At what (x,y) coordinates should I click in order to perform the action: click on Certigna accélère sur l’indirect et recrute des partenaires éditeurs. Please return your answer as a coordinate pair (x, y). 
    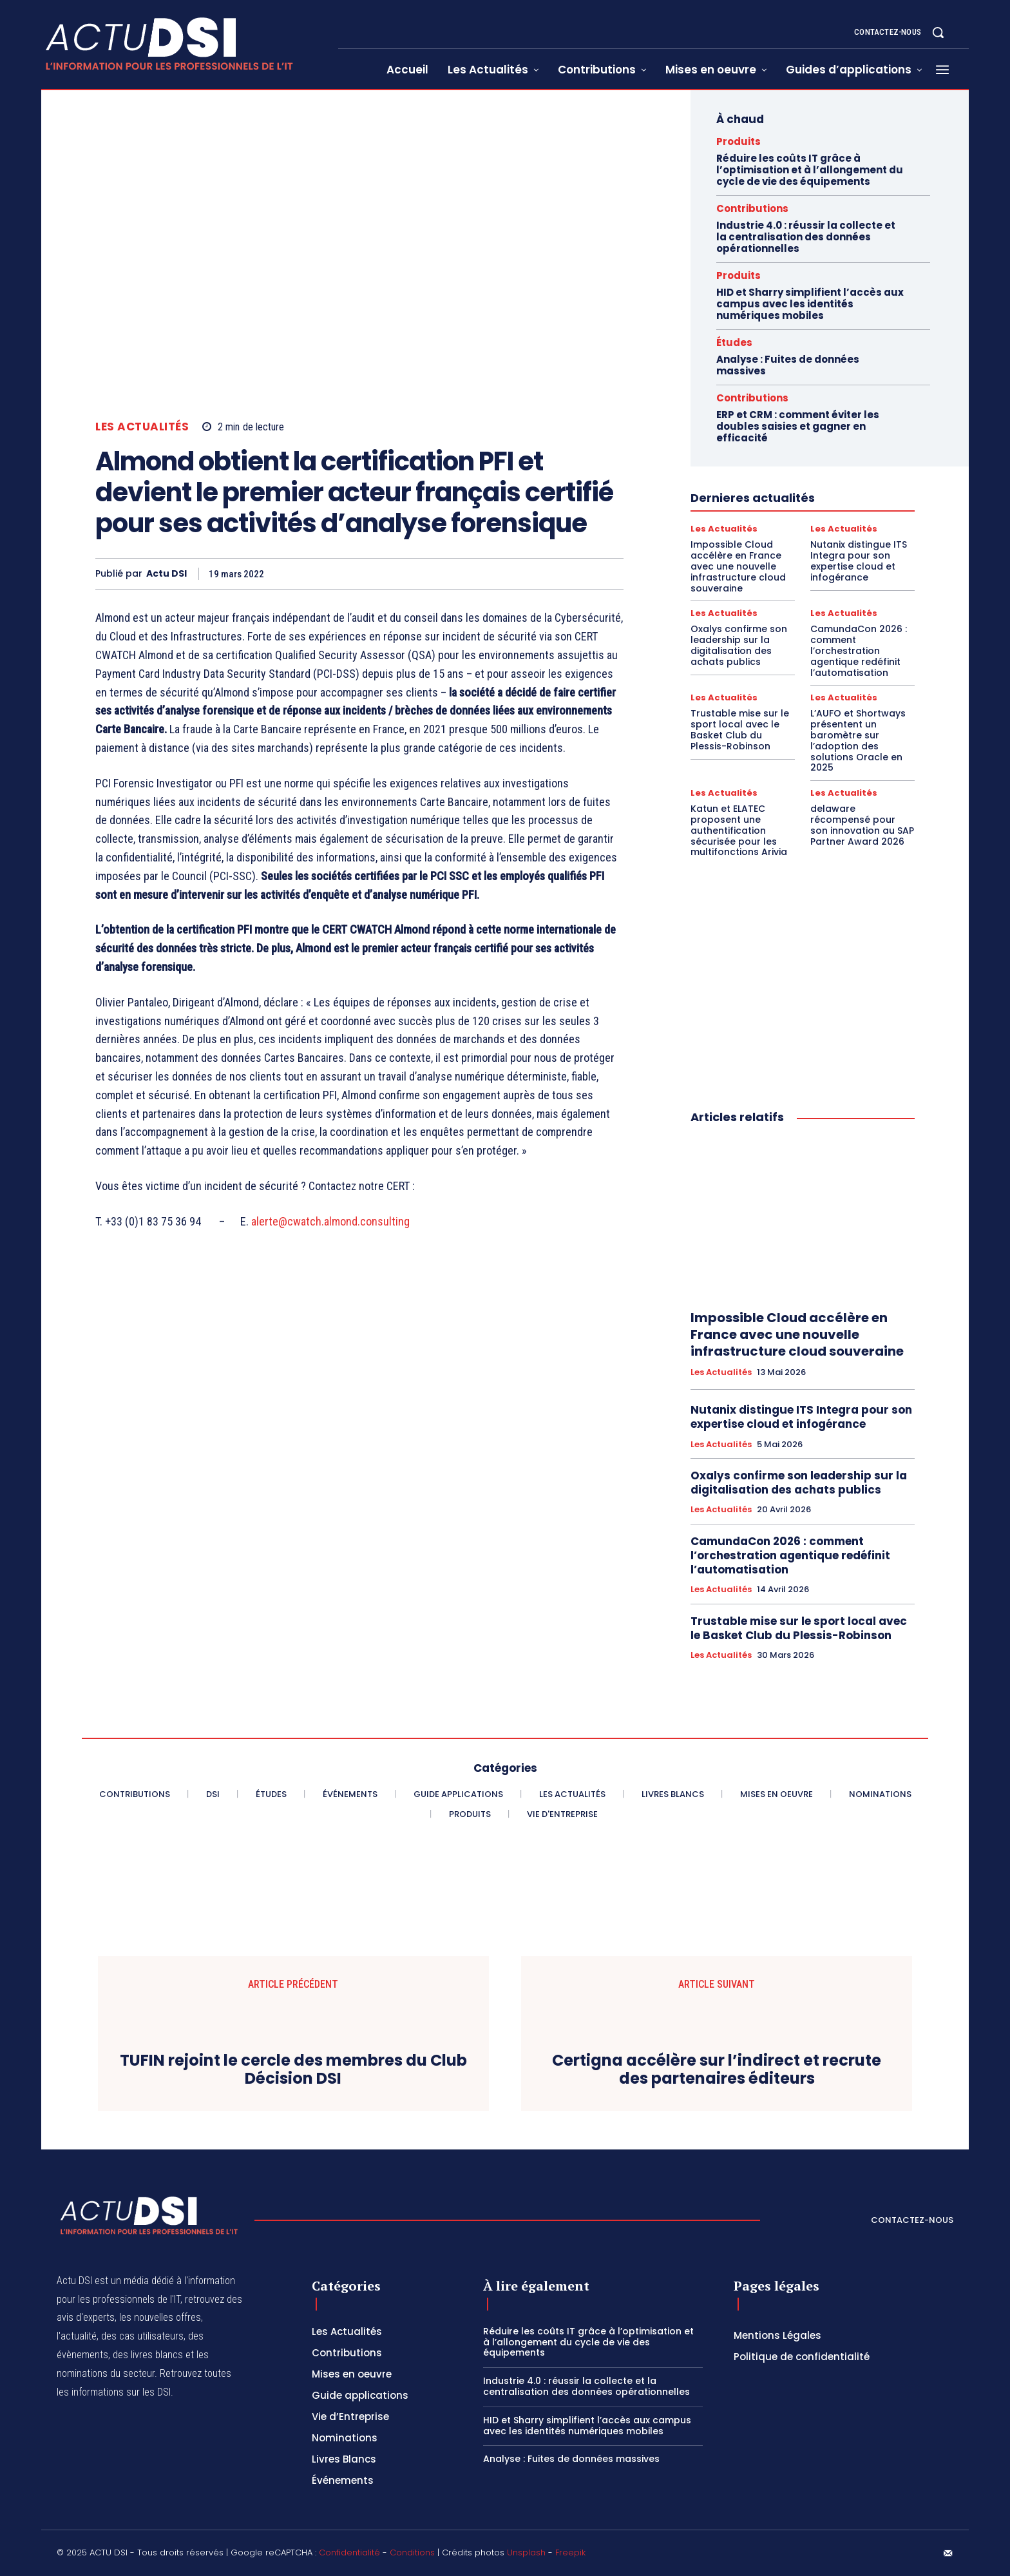
    Looking at the image, I should click on (716, 2070).